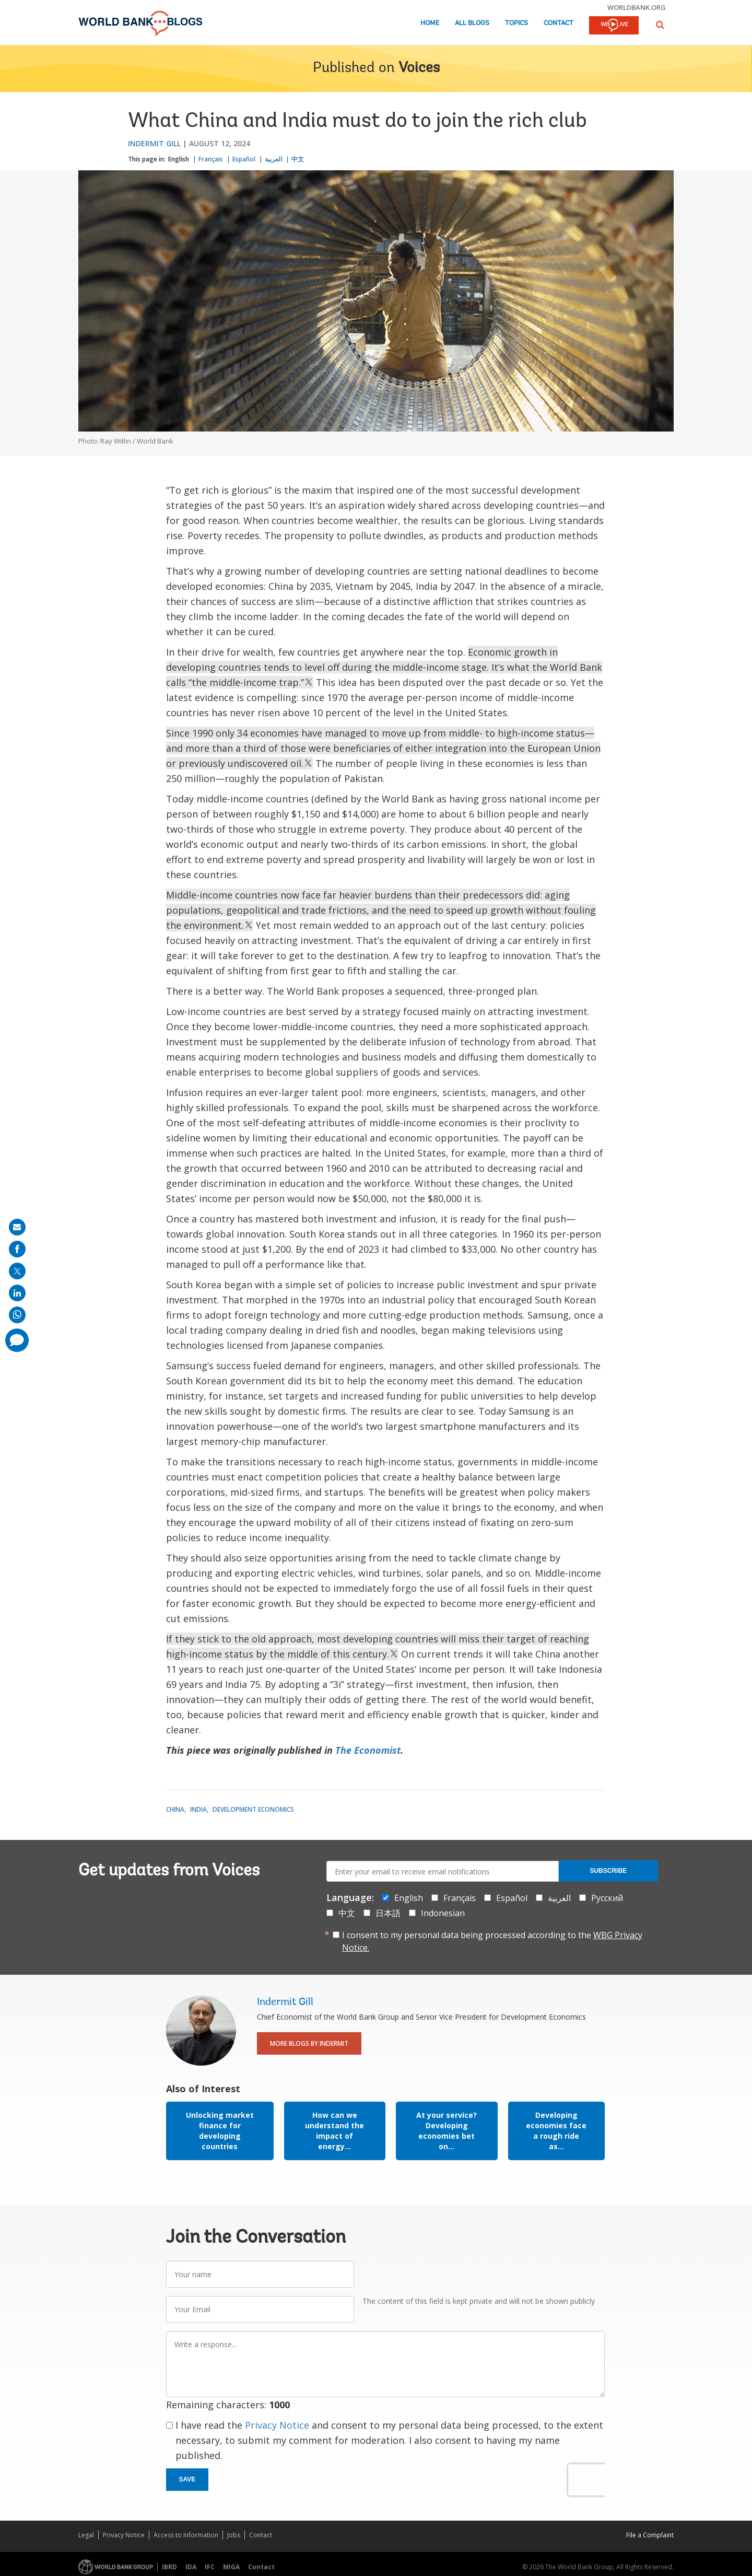 This screenshot has width=752, height=2576. What do you see at coordinates (233, 2535) in the screenshot?
I see `Jobs` at bounding box center [233, 2535].